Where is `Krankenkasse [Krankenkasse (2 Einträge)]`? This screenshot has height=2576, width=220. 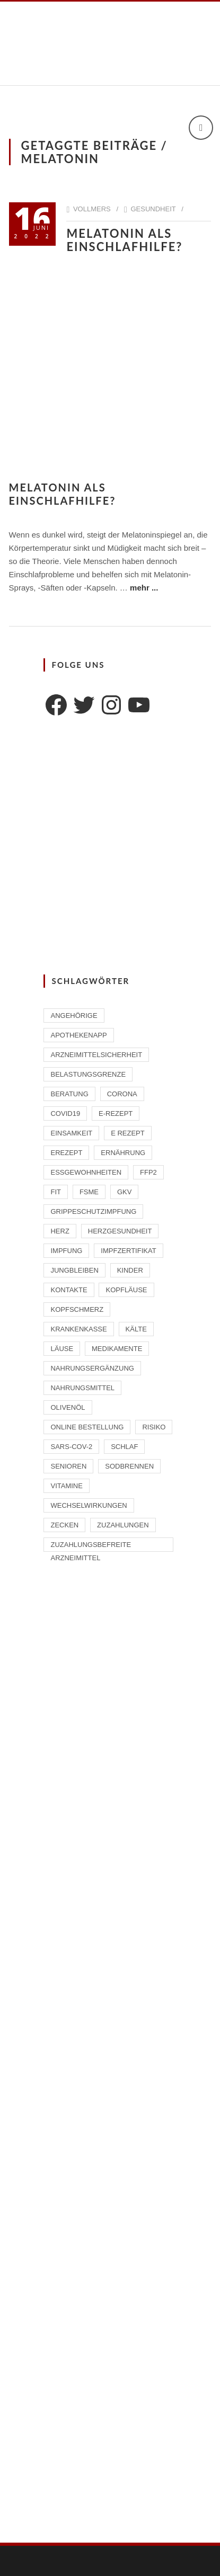 Krankenkasse [Krankenkasse (2 Einträge)] is located at coordinates (78, 1329).